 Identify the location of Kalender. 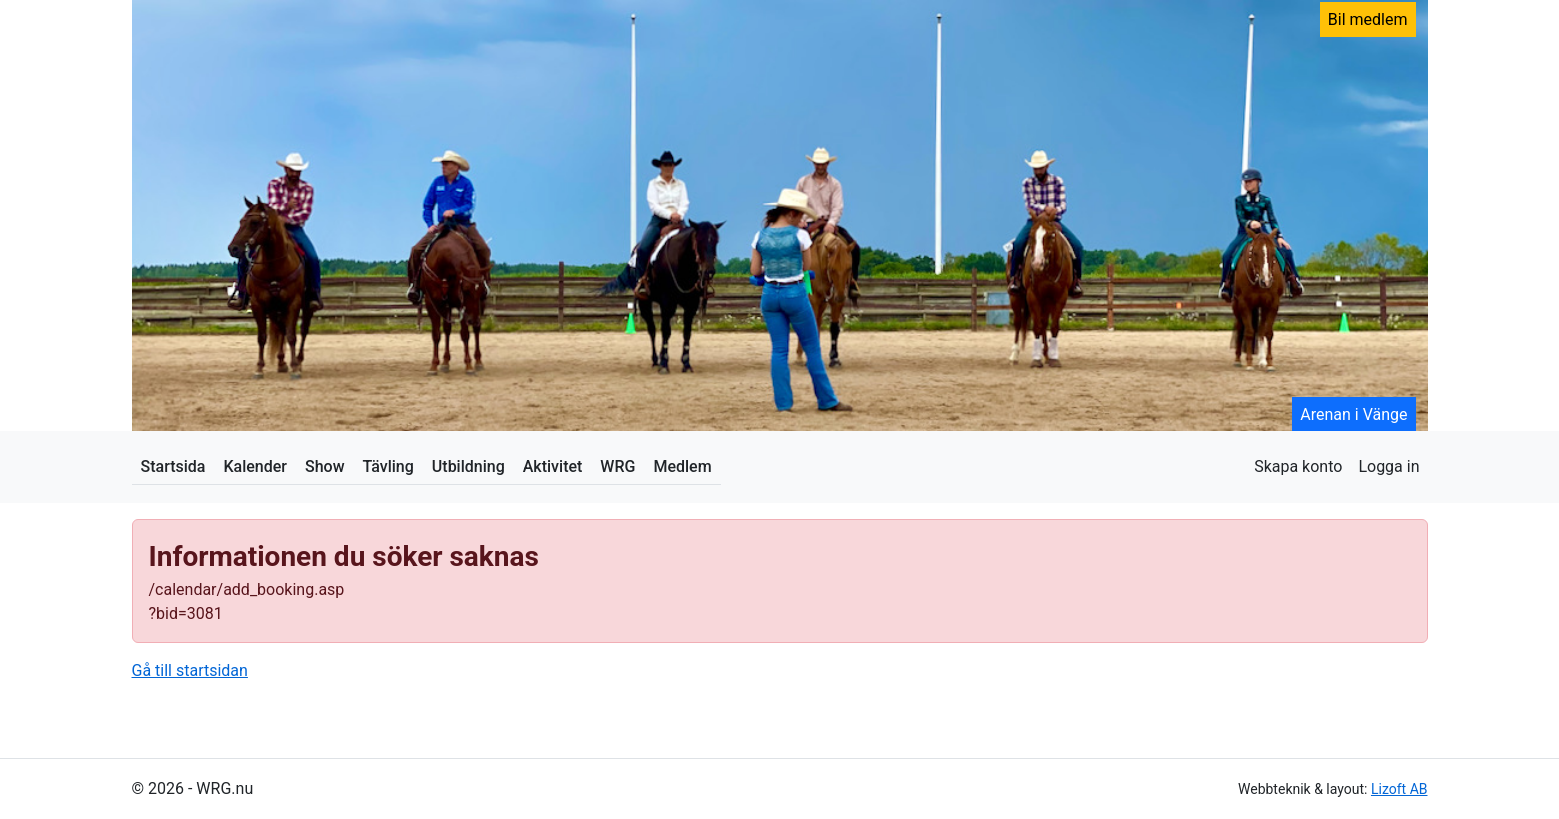
(255, 466).